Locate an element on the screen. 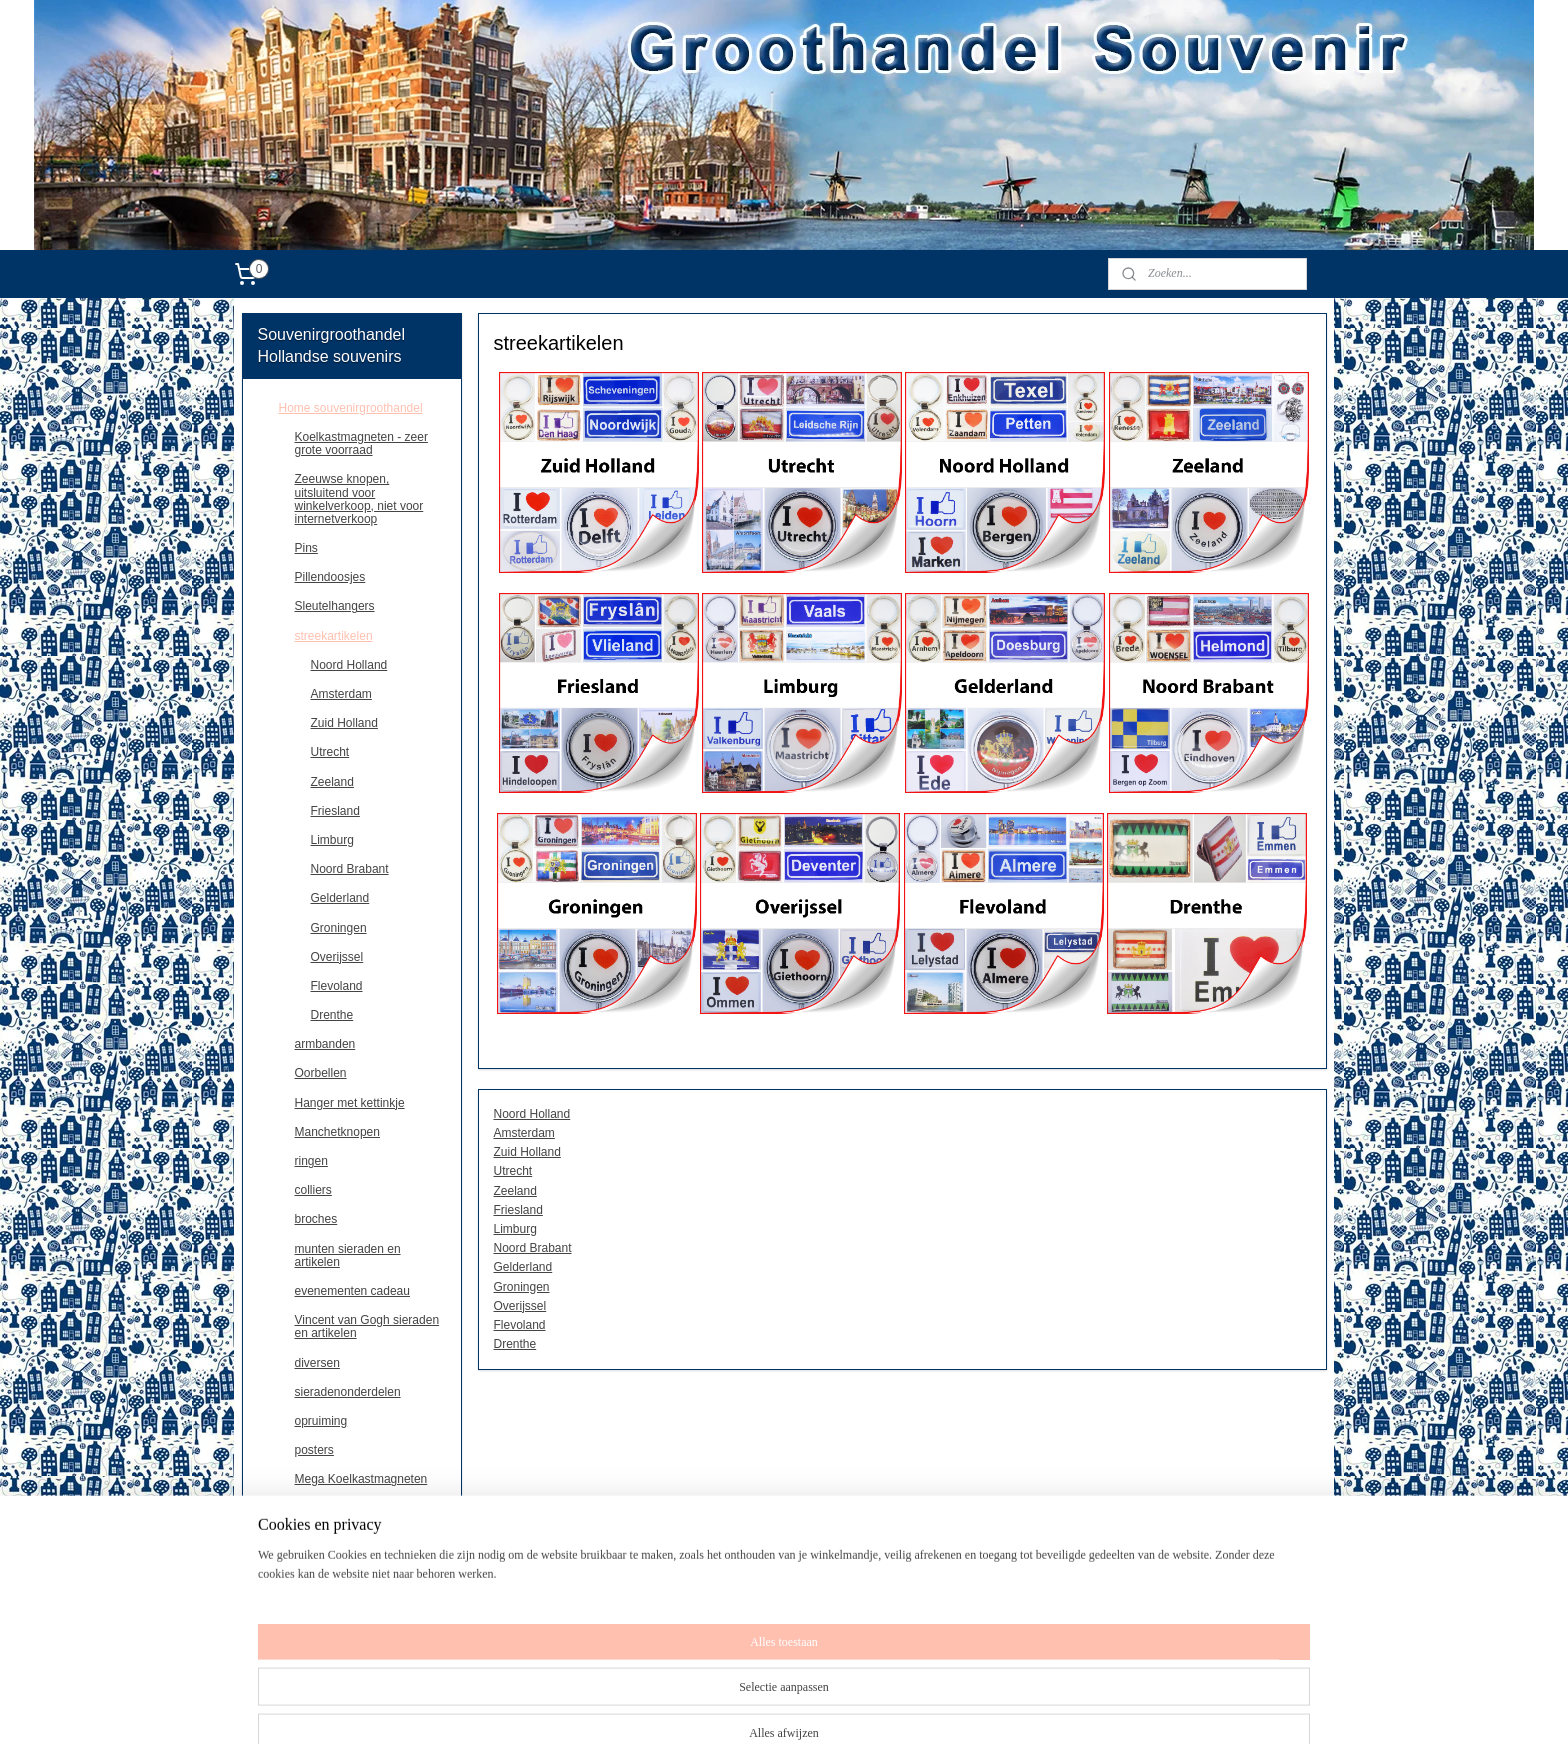  Zuid Holland is located at coordinates (526, 1152).